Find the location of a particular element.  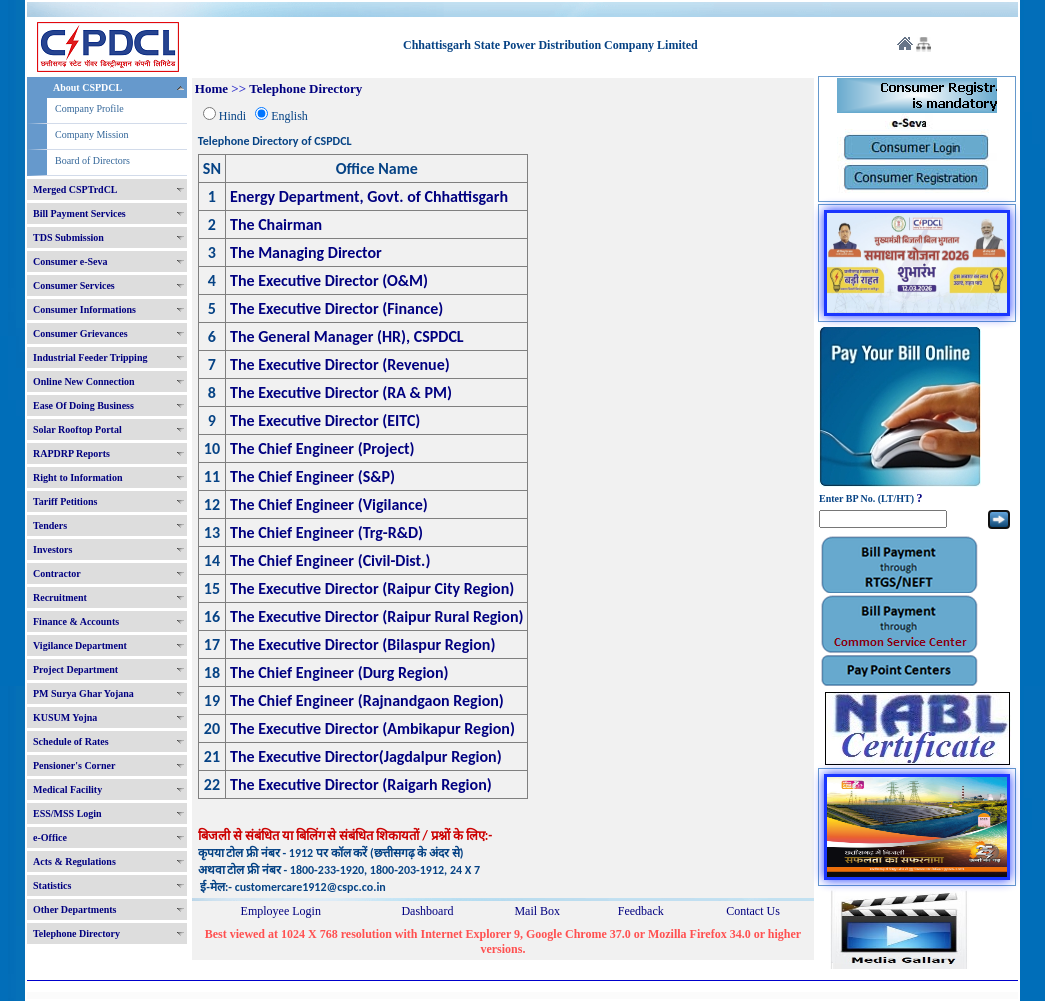

The Chief Engineer (Trg-R&D) is located at coordinates (326, 532).